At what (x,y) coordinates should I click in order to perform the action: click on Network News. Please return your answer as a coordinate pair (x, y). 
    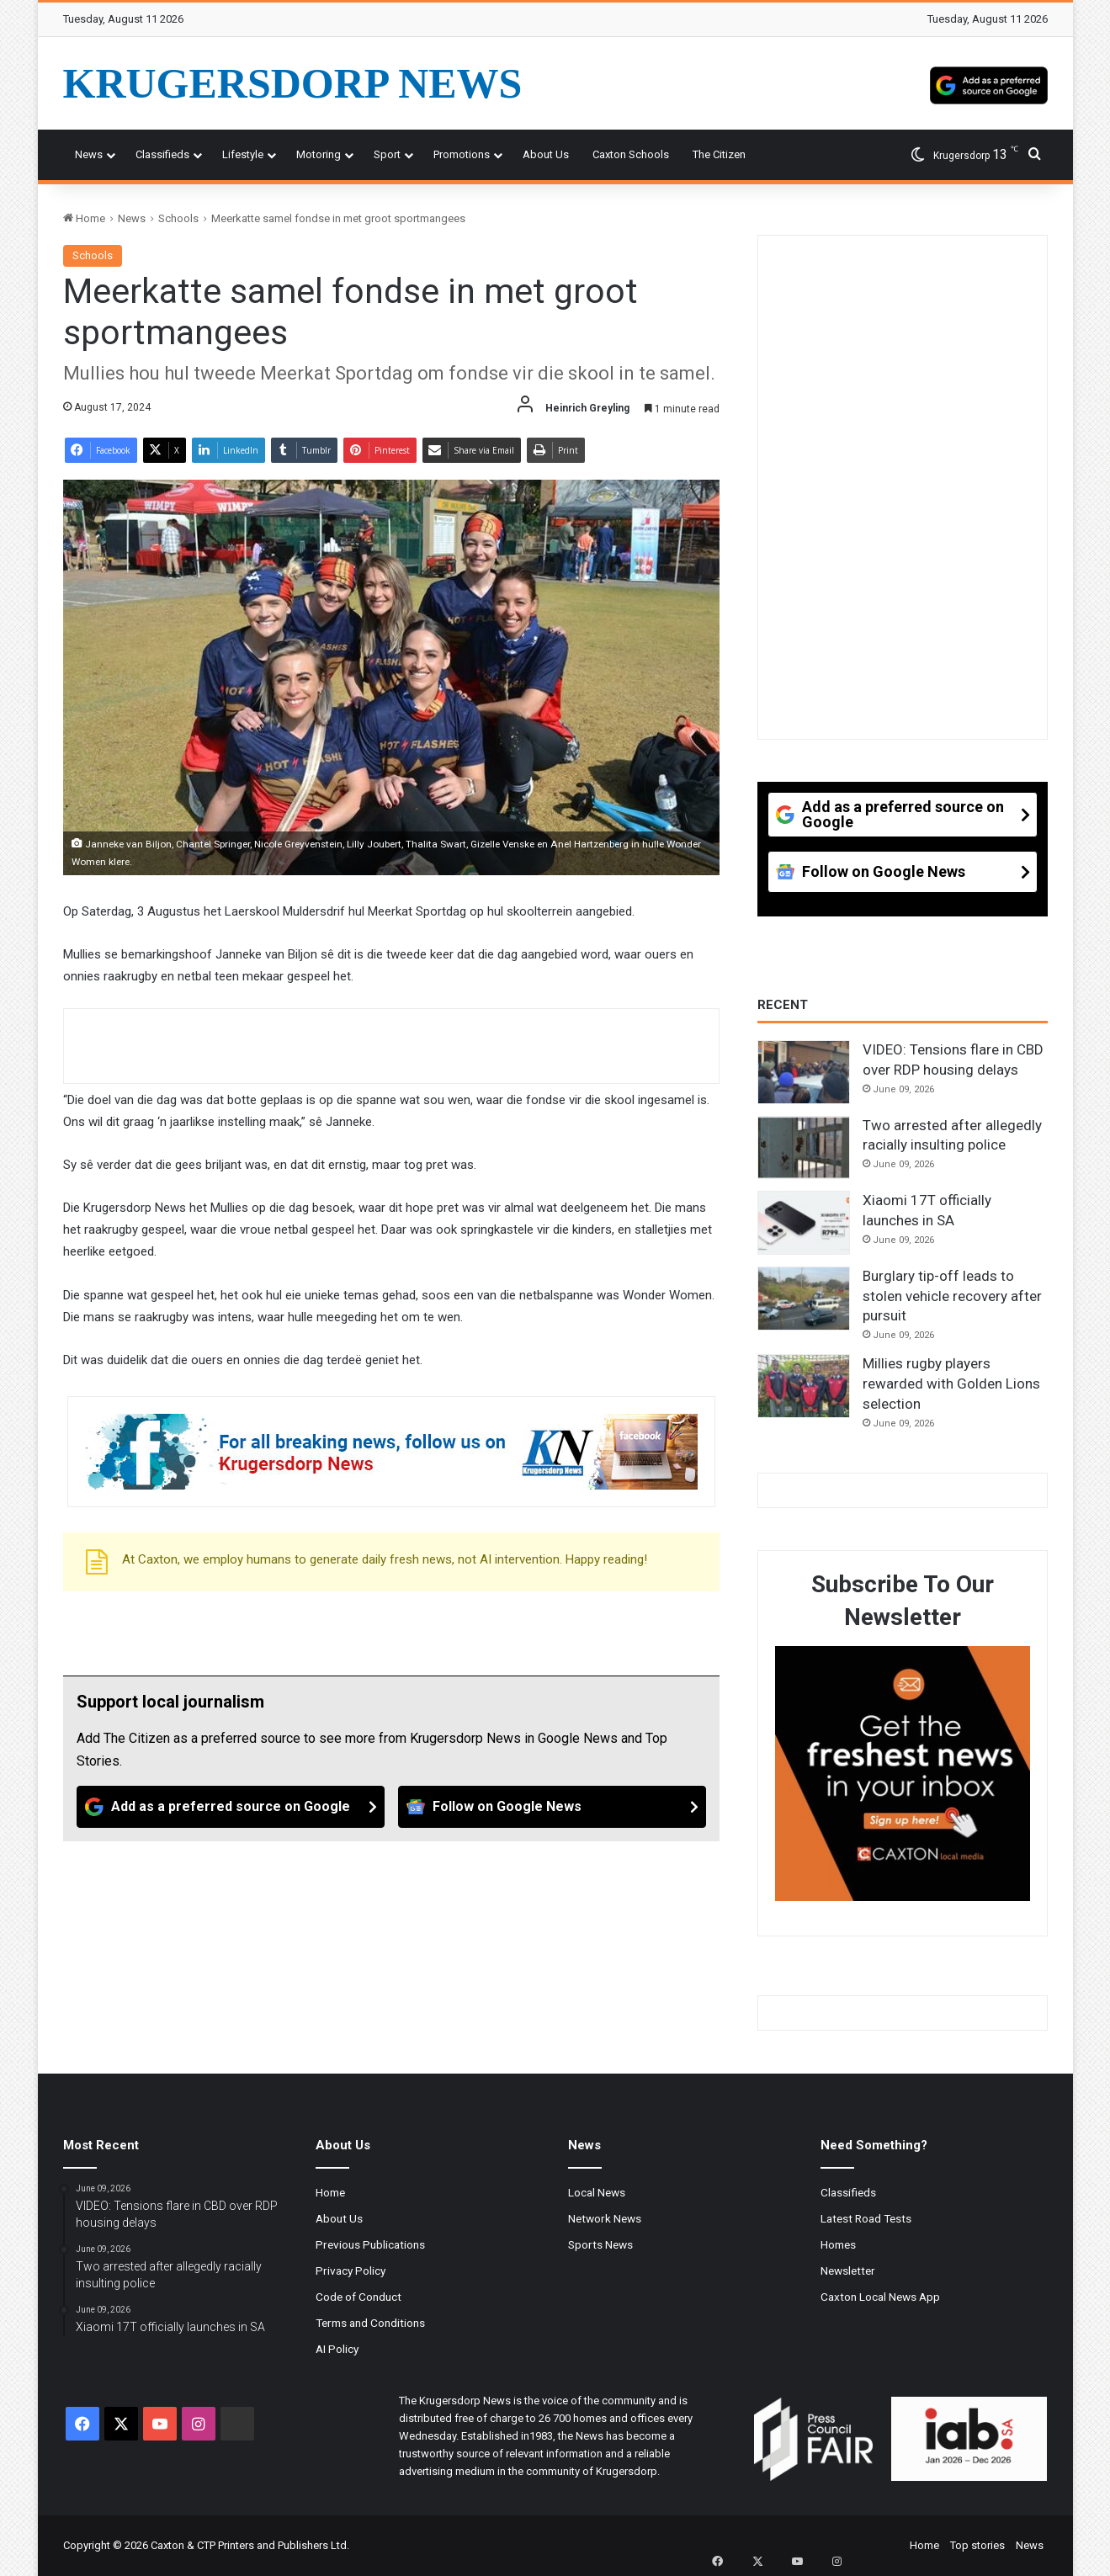
    Looking at the image, I should click on (604, 2218).